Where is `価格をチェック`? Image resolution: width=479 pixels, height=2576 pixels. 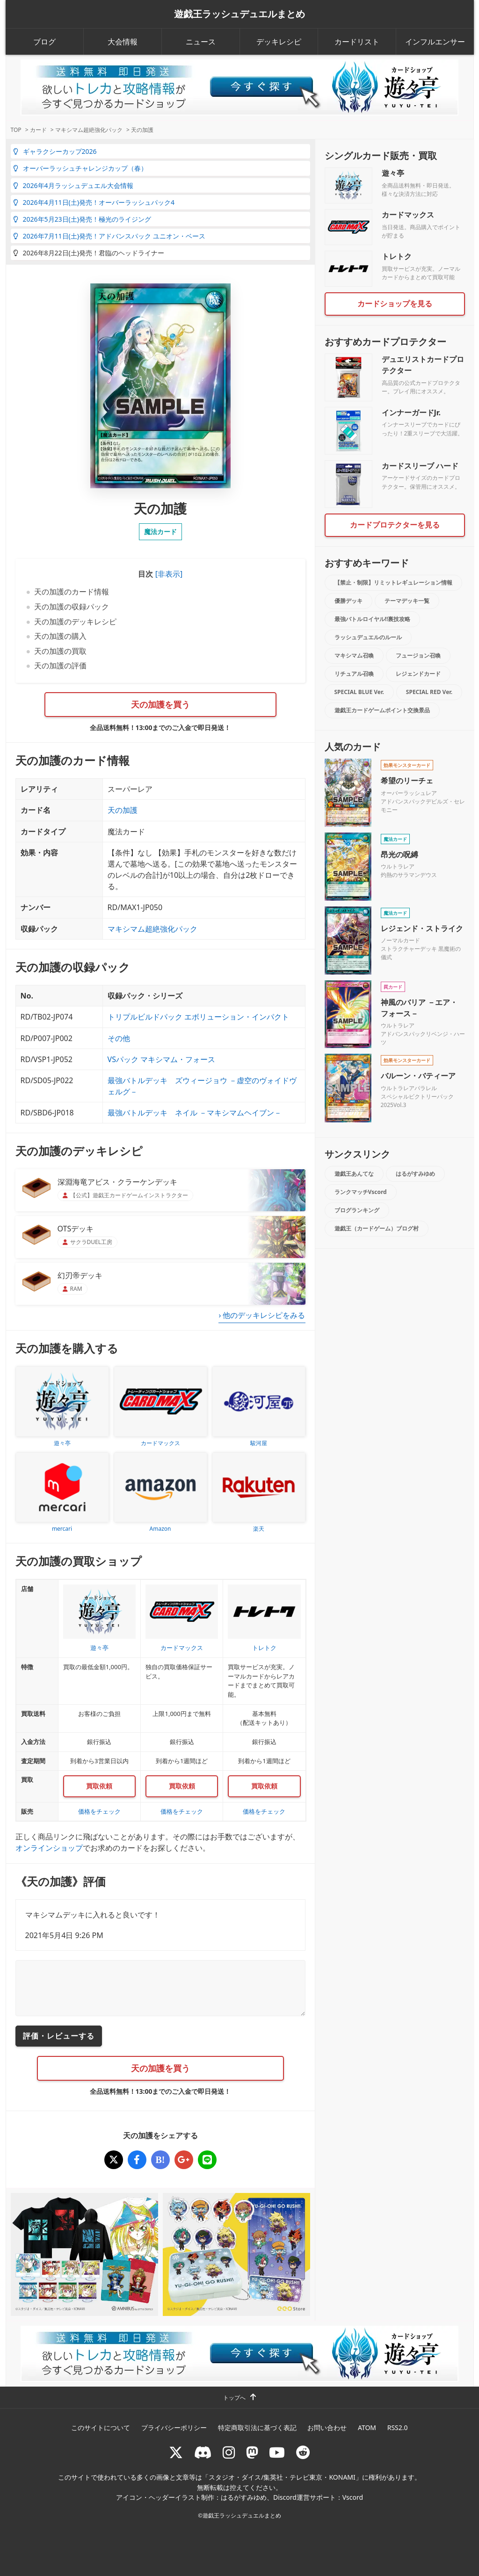 価格をチェック is located at coordinates (99, 1811).